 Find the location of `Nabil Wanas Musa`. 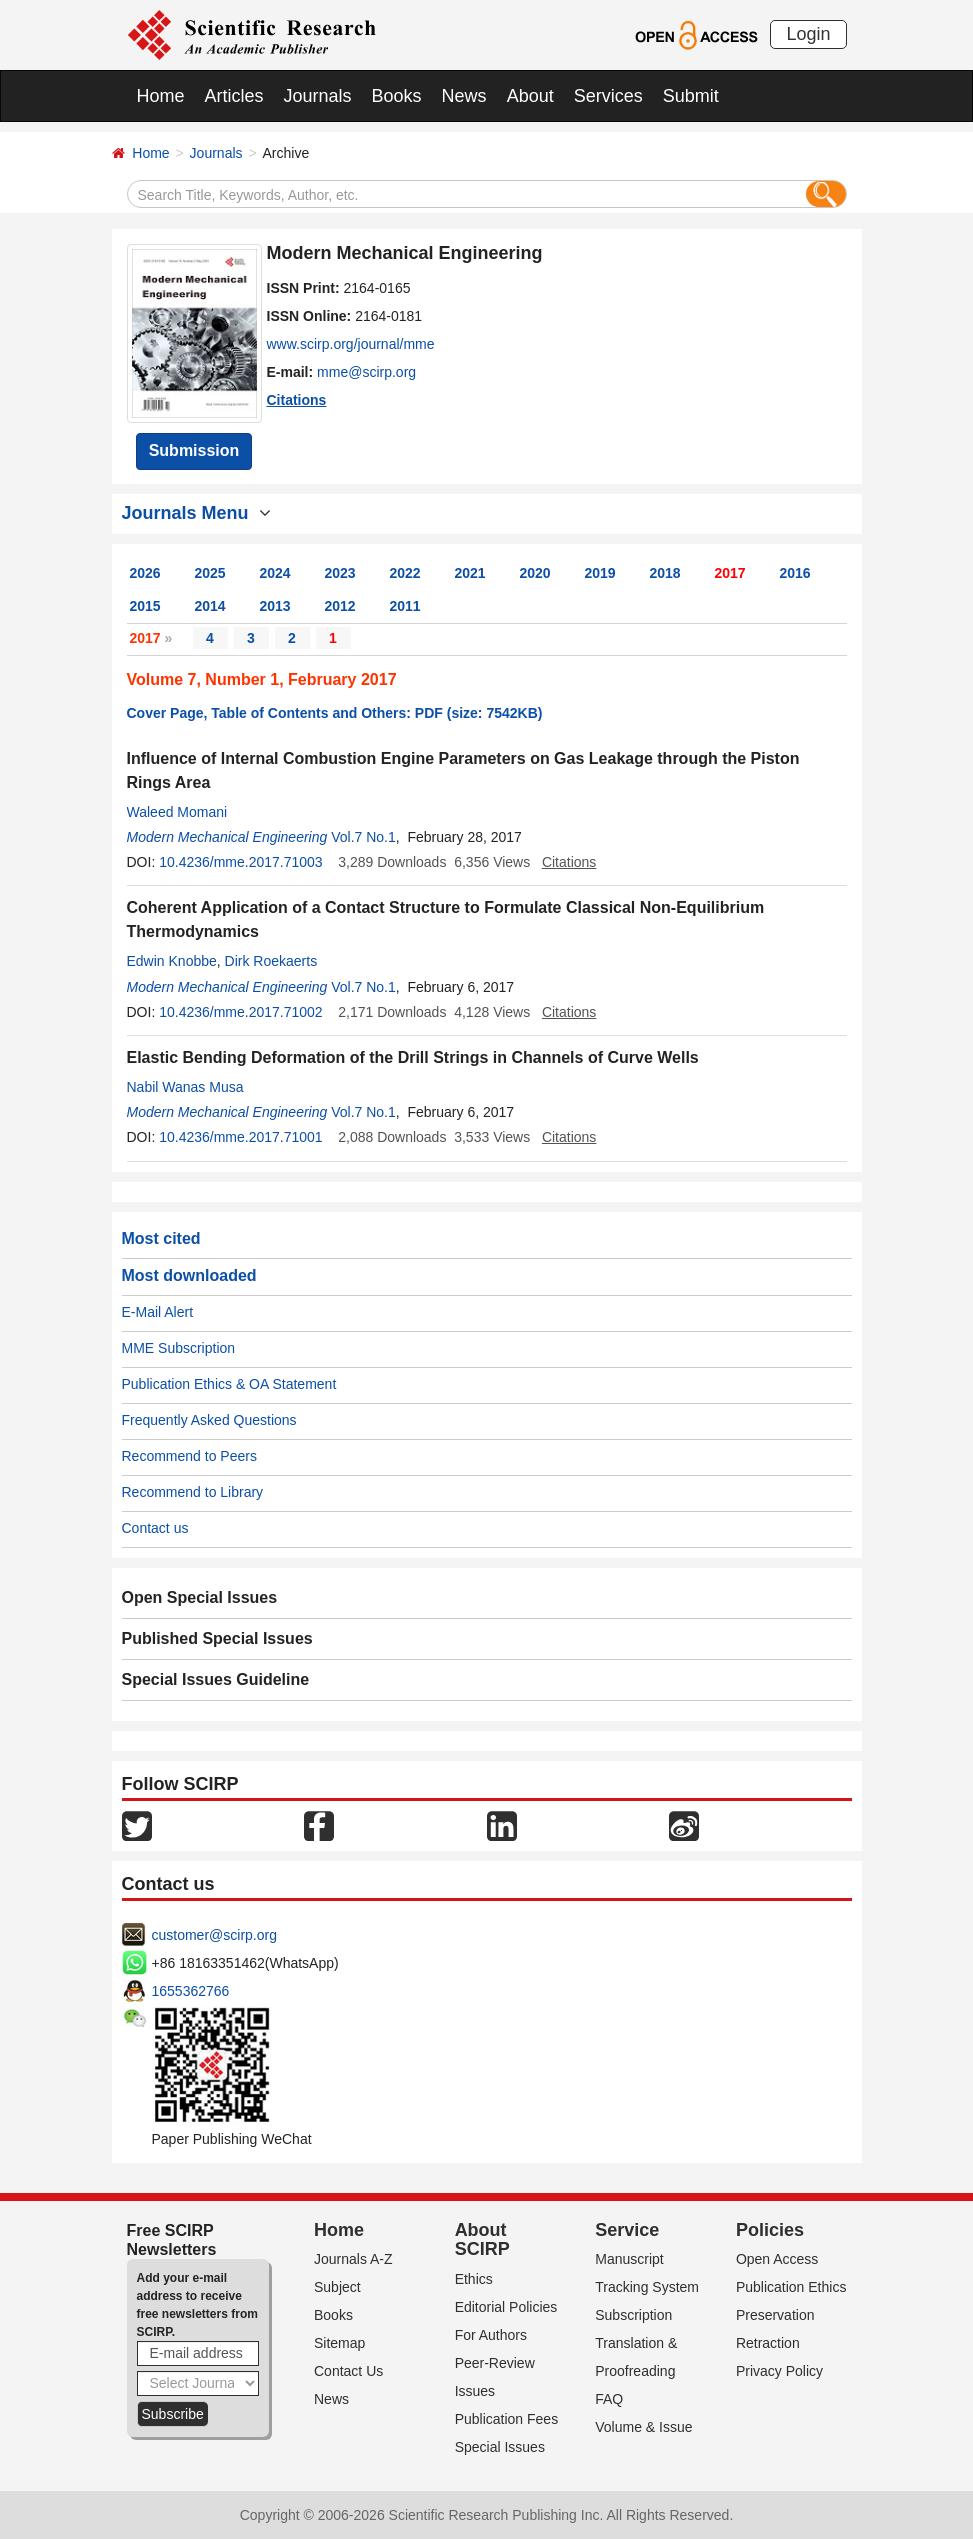

Nabil Wanas Musa is located at coordinates (185, 1087).